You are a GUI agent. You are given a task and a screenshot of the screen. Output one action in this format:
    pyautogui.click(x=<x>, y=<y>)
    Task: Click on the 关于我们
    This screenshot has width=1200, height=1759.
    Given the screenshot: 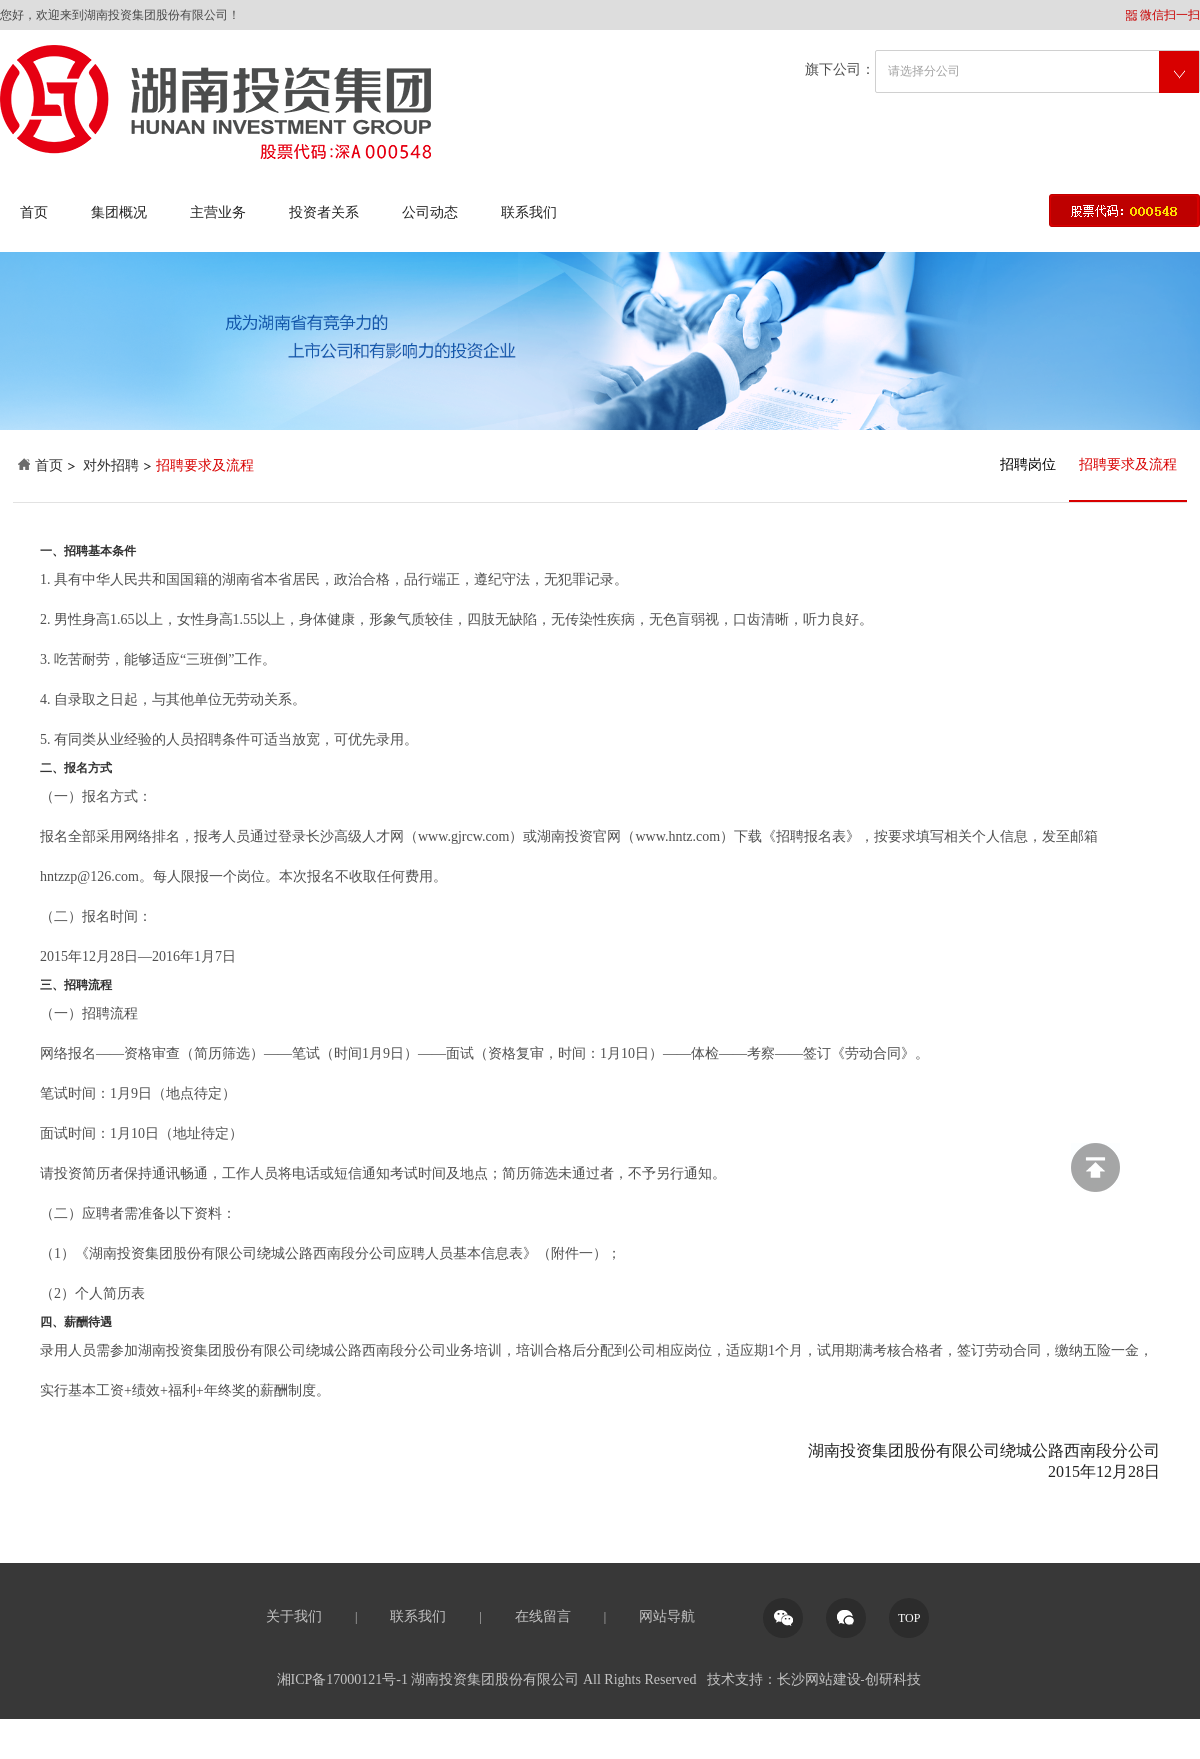 What is the action you would take?
    pyautogui.click(x=294, y=1616)
    